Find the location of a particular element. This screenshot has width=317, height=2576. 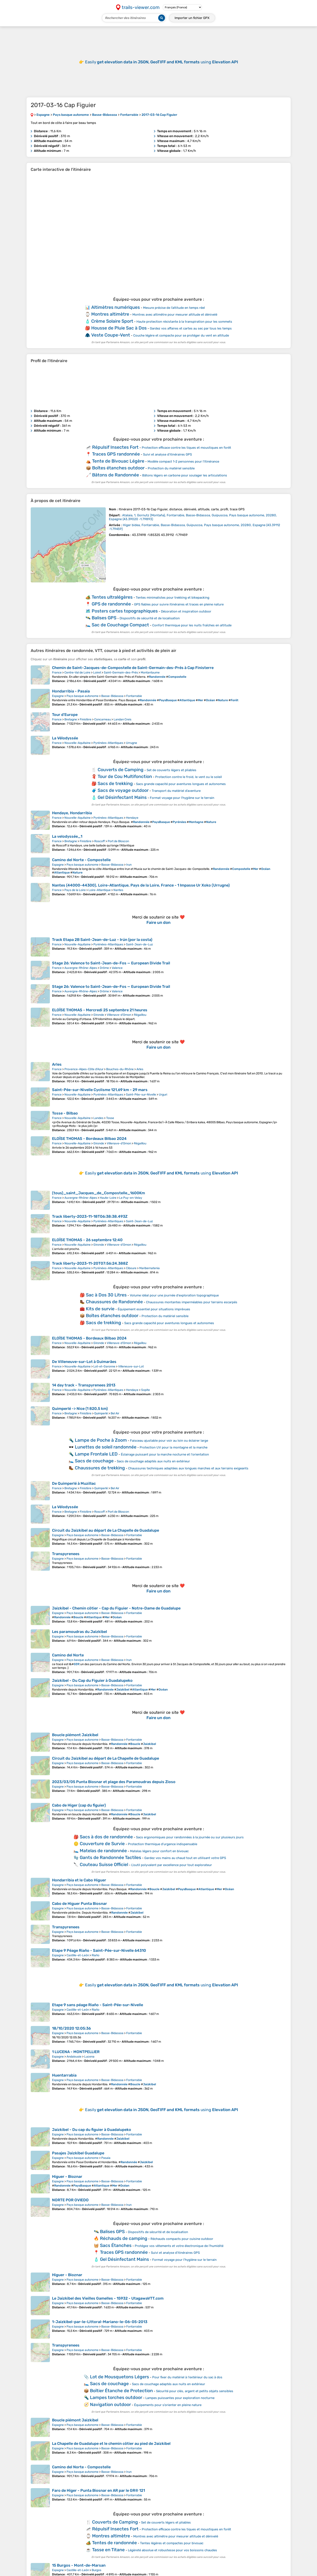

France is located at coordinates (57, 672).